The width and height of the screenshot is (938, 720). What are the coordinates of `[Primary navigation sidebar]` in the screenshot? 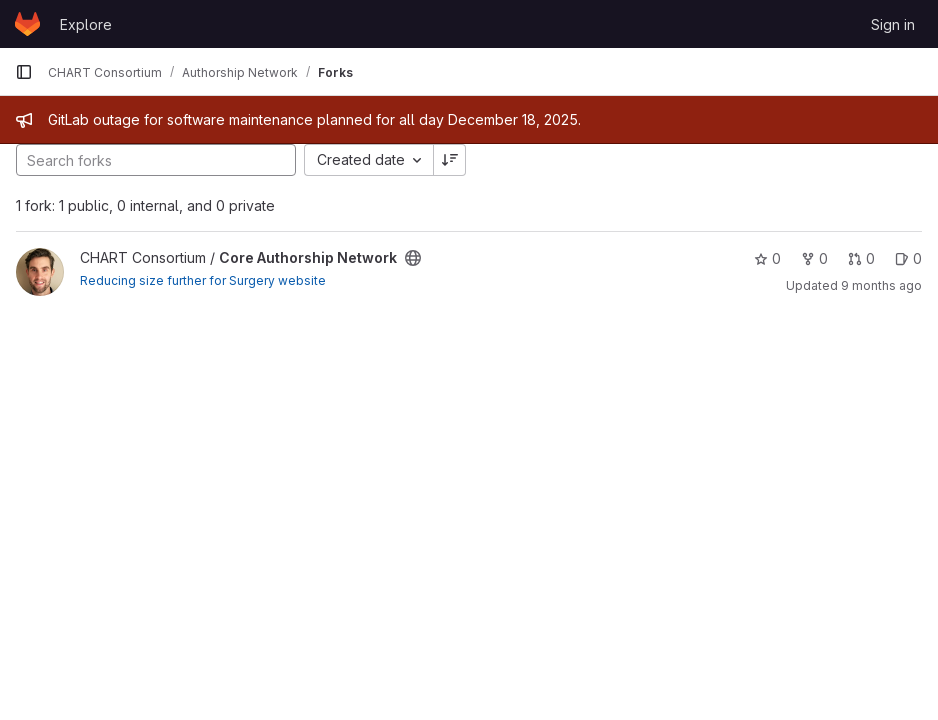 It's located at (24, 72).